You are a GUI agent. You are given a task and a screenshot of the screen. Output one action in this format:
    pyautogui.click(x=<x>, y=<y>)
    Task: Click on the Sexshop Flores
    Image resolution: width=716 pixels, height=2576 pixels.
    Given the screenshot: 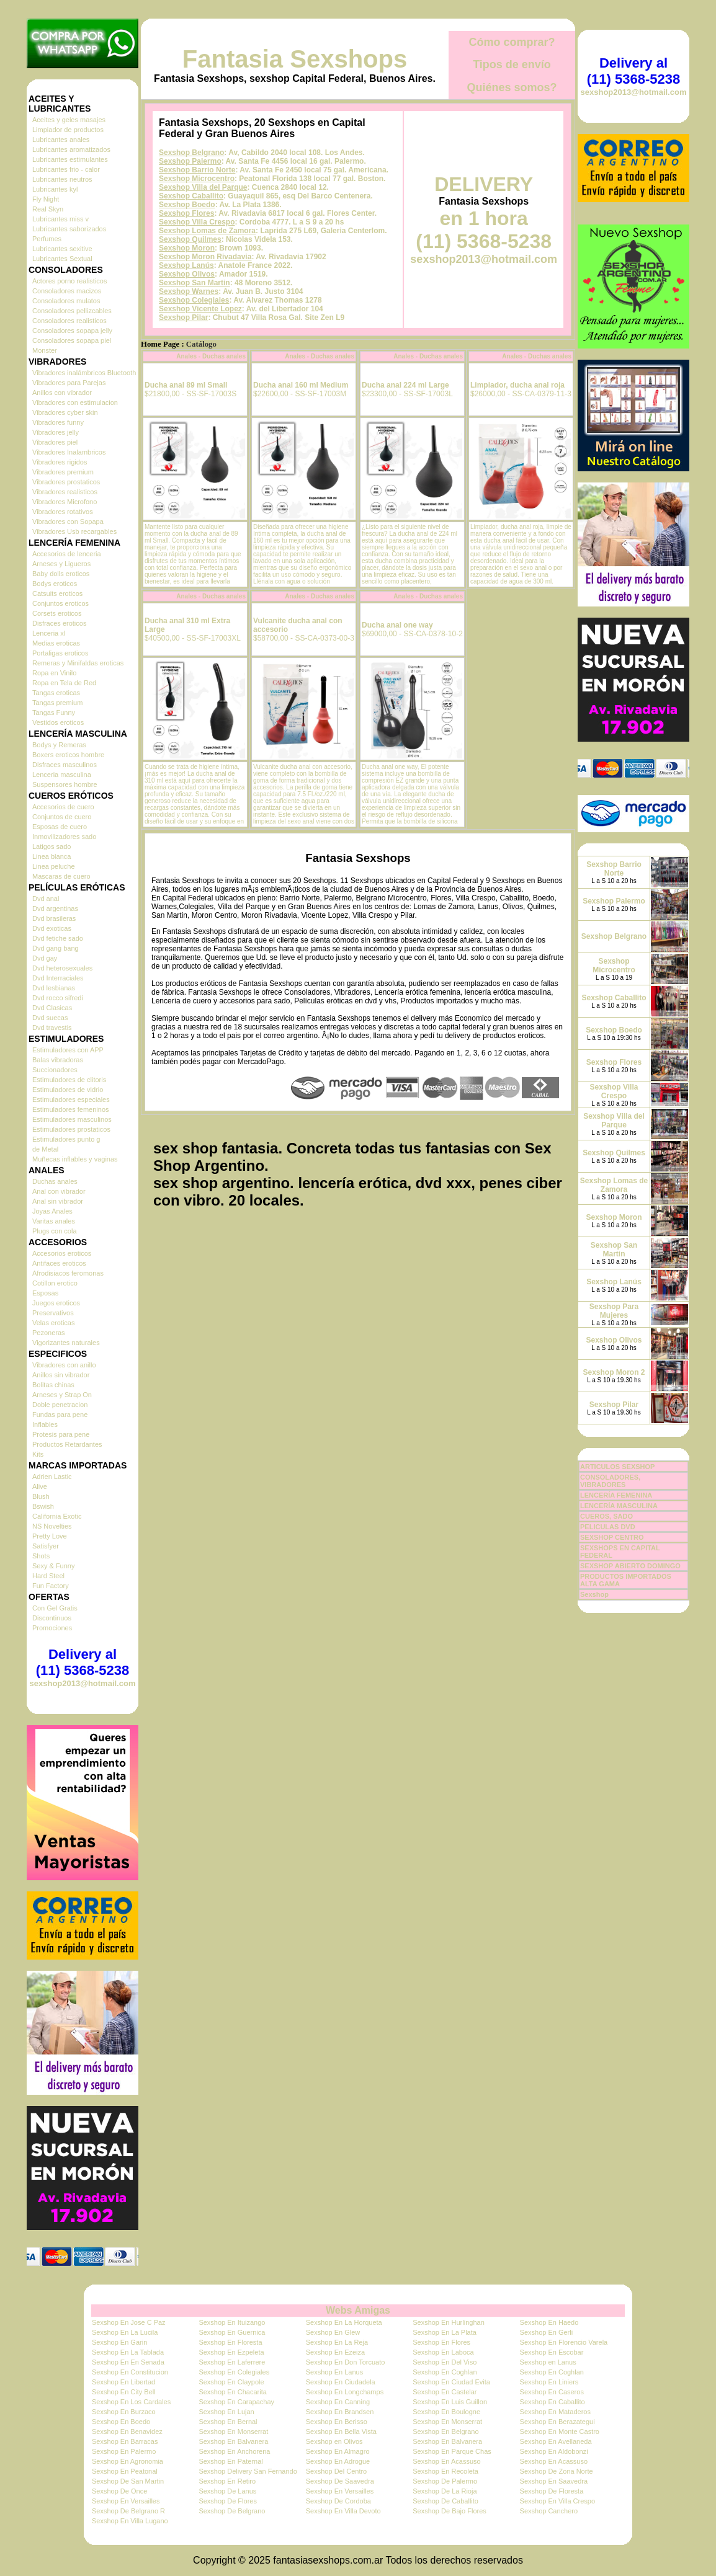 What is the action you would take?
    pyautogui.click(x=186, y=213)
    